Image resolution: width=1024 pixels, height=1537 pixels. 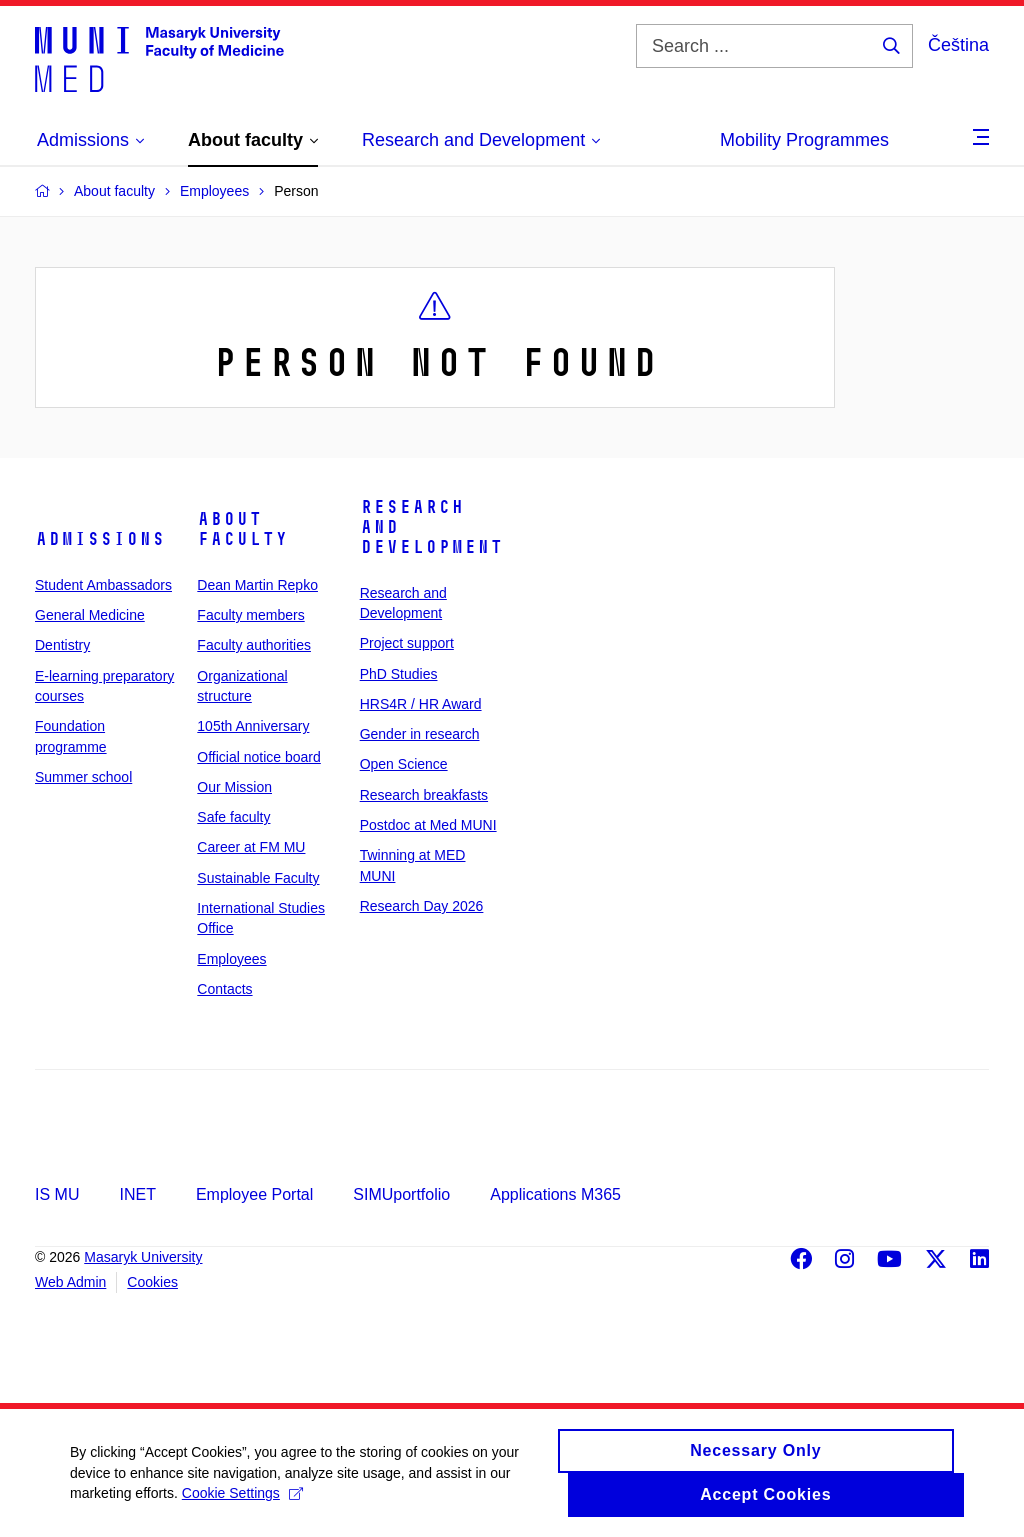 I want to click on Student Ambassadors, so click(x=103, y=585).